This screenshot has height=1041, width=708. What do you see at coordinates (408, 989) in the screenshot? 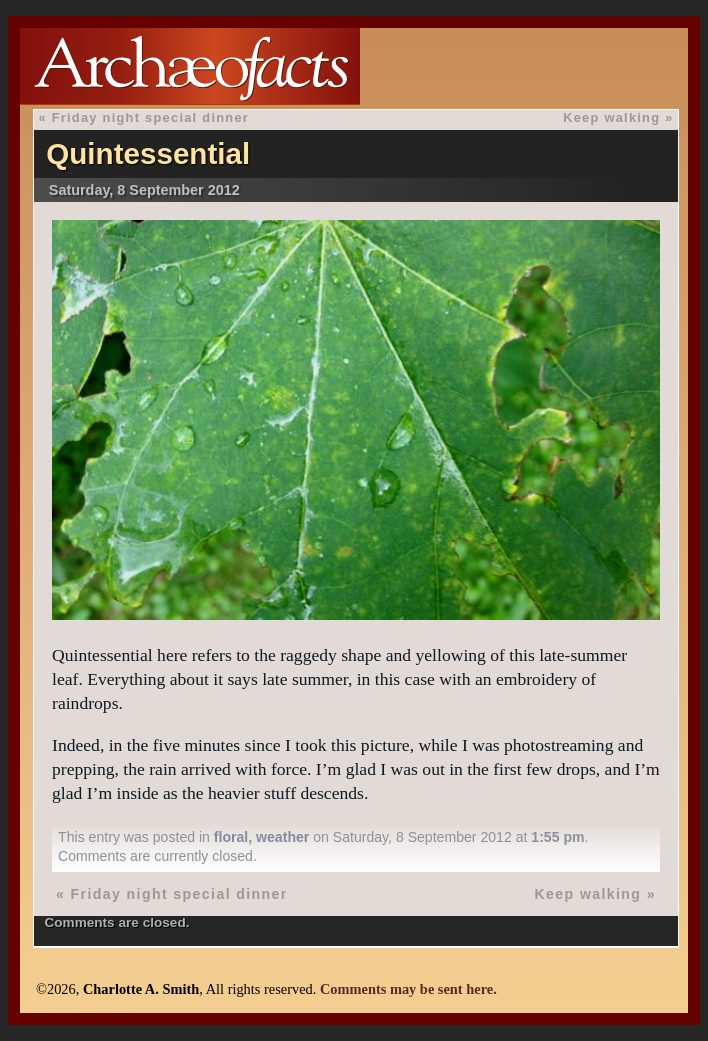
I see `Comments may be sent here.` at bounding box center [408, 989].